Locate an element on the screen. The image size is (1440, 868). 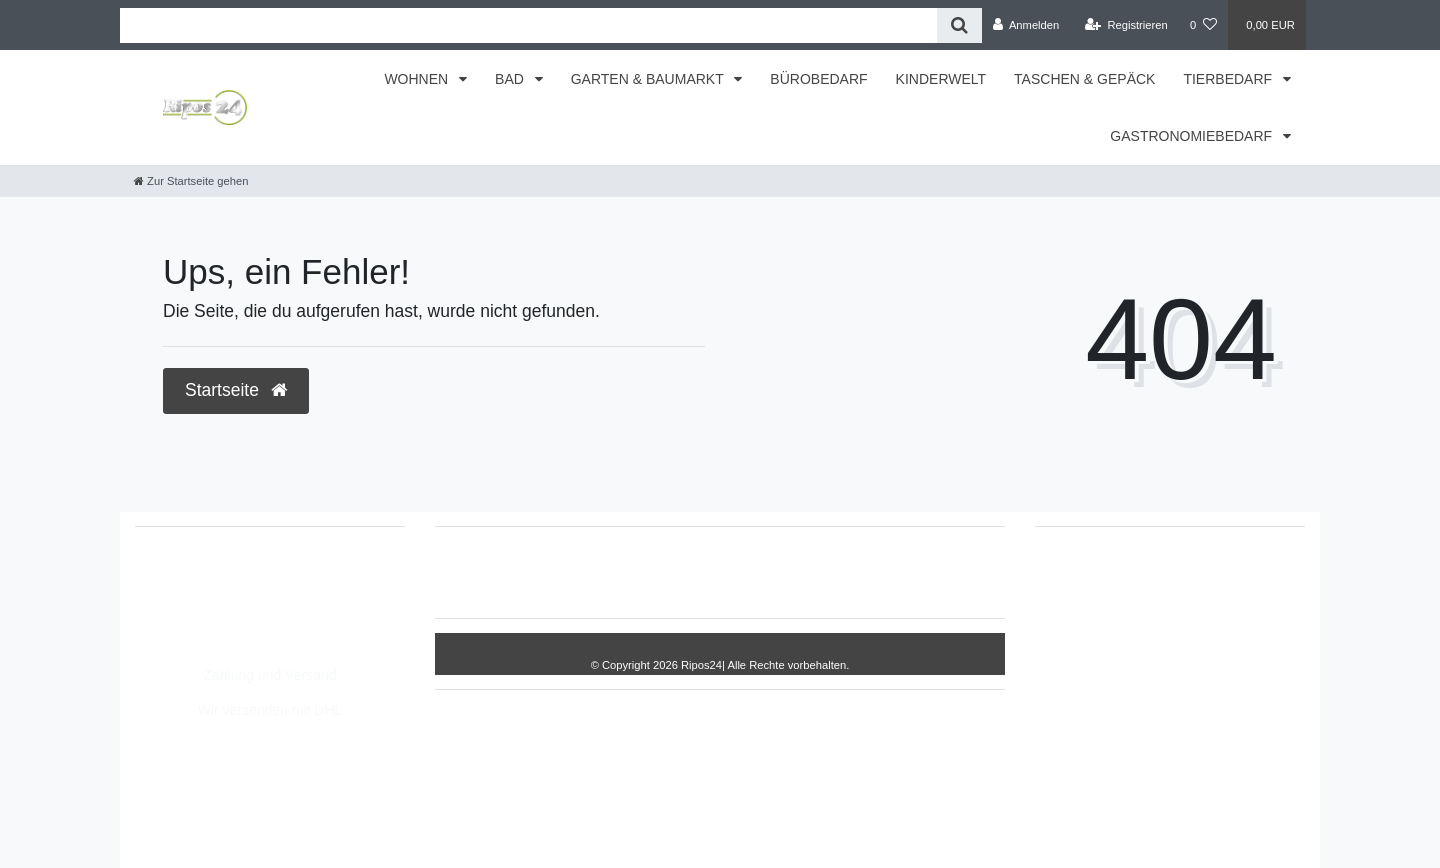
BÜROBEDARF is located at coordinates (818, 79).